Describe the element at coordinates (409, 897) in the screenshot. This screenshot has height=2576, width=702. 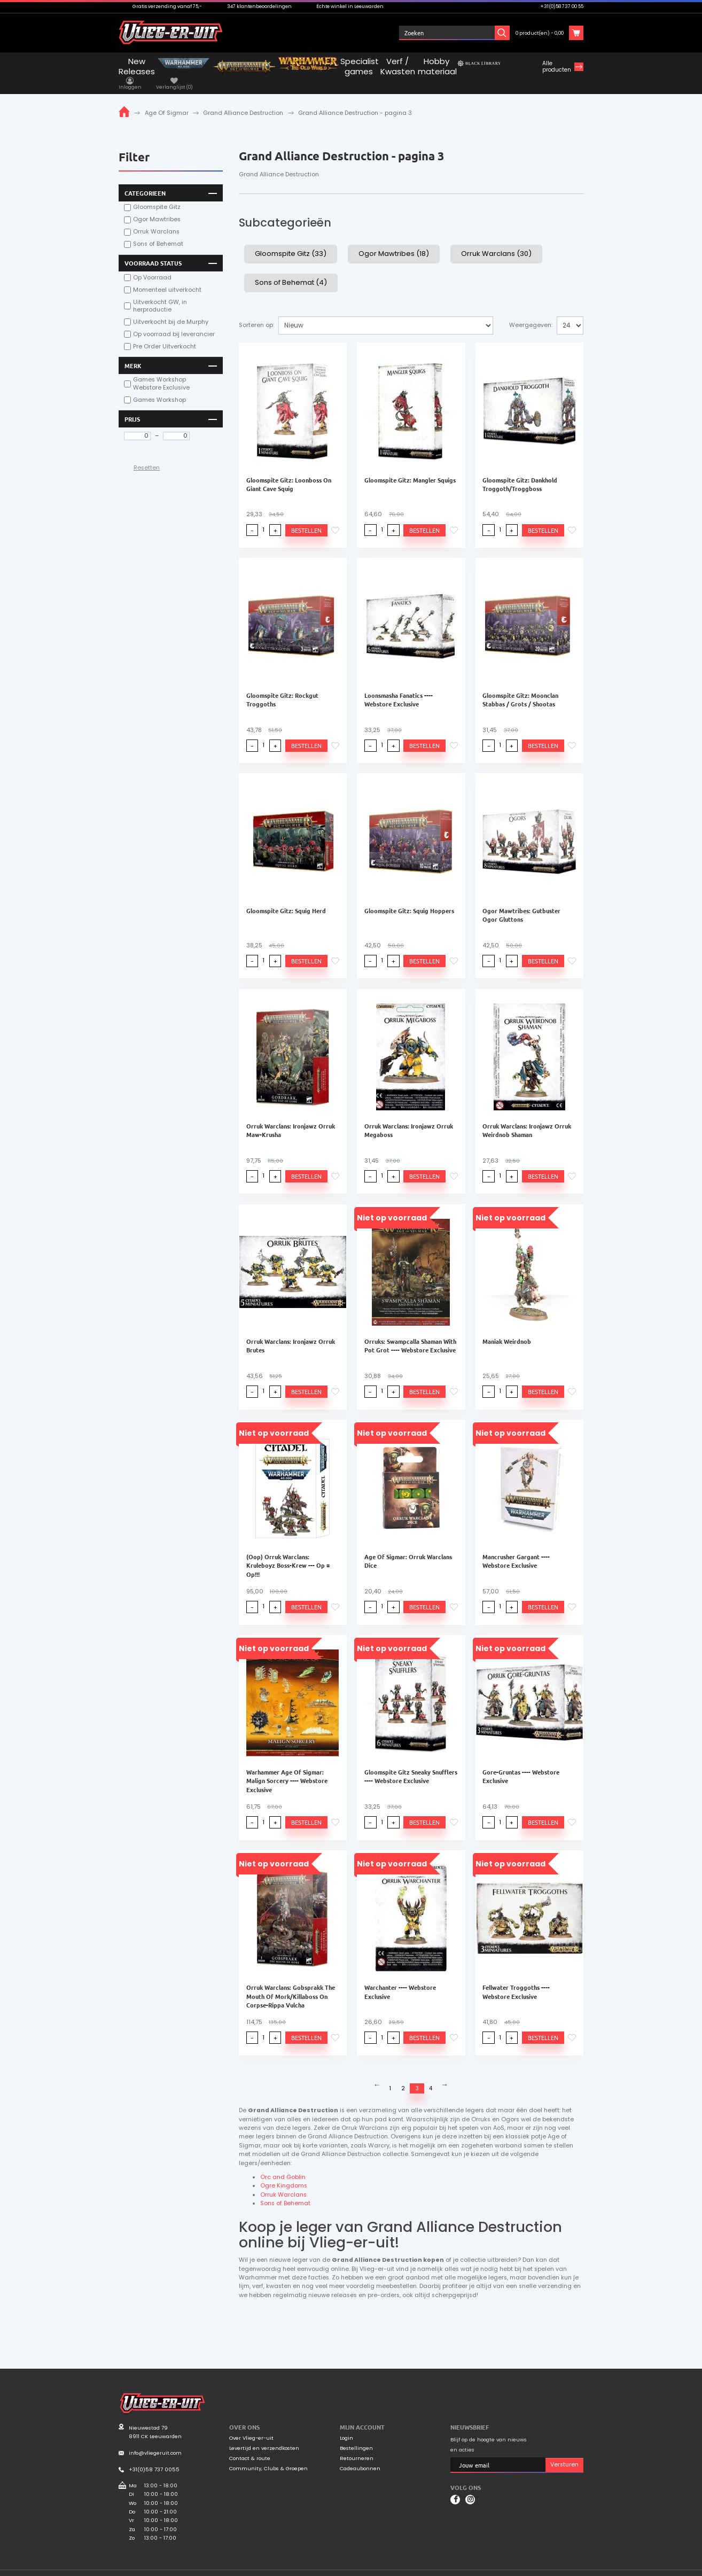
I see `Gloomspite Gitz: Squig Hoppers` at that location.